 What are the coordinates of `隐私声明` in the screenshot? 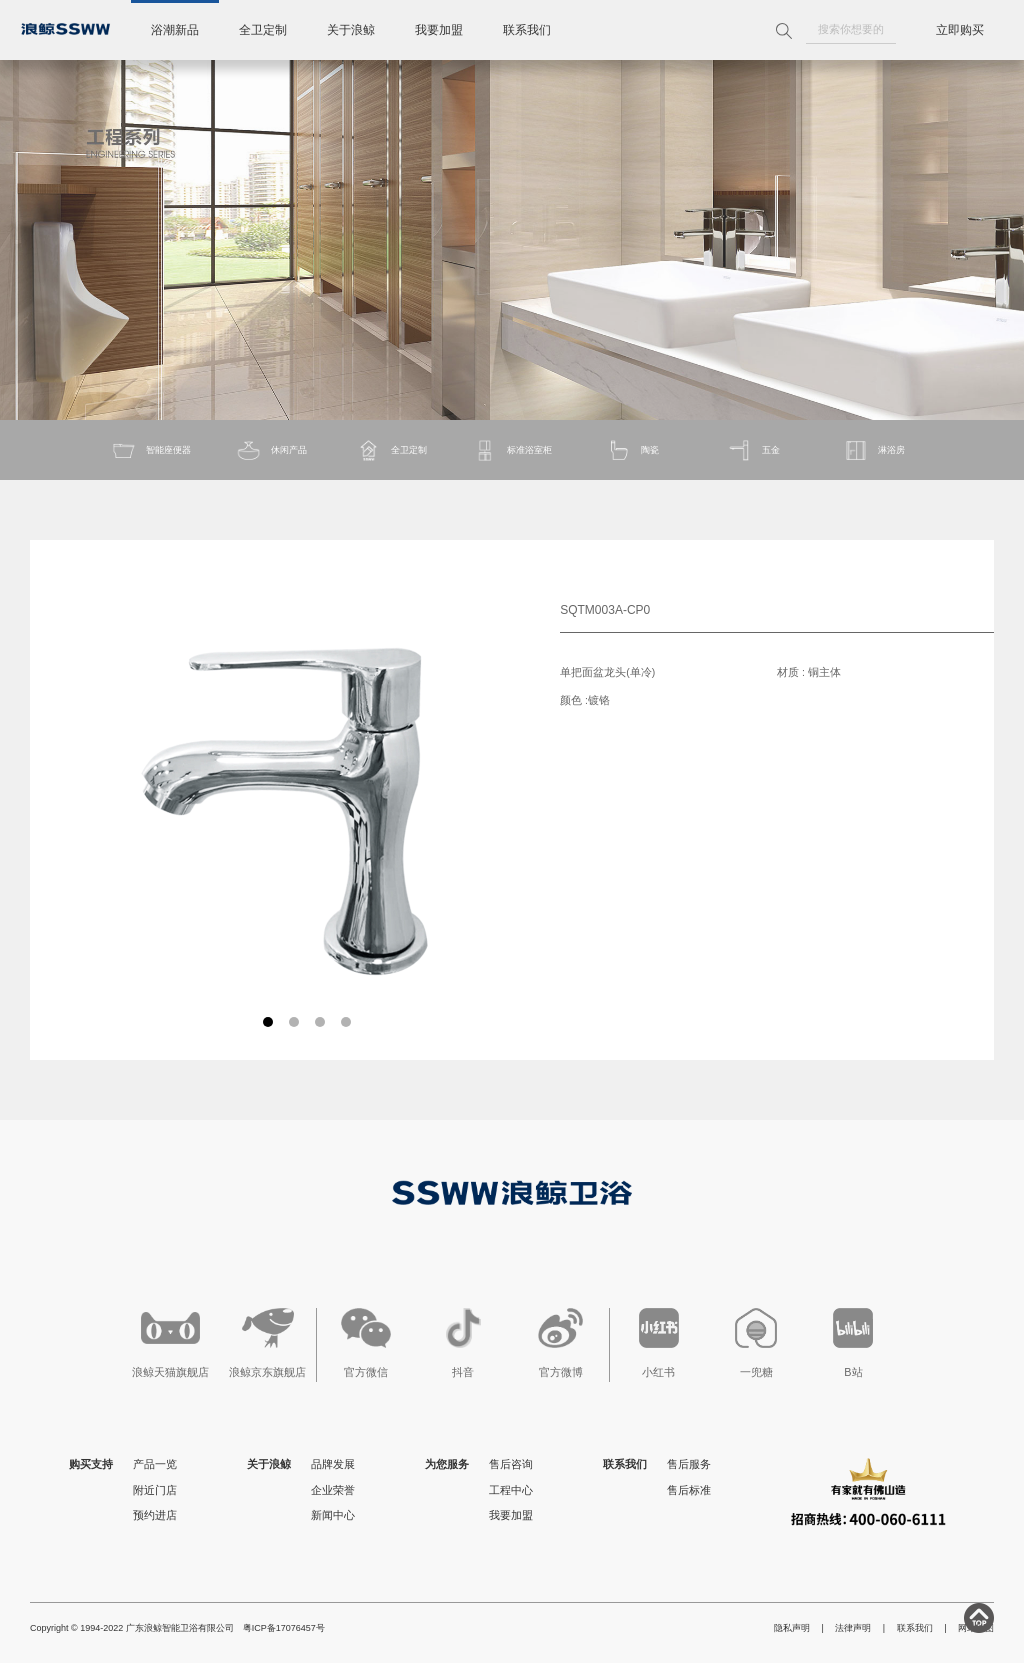 It's located at (792, 1628).